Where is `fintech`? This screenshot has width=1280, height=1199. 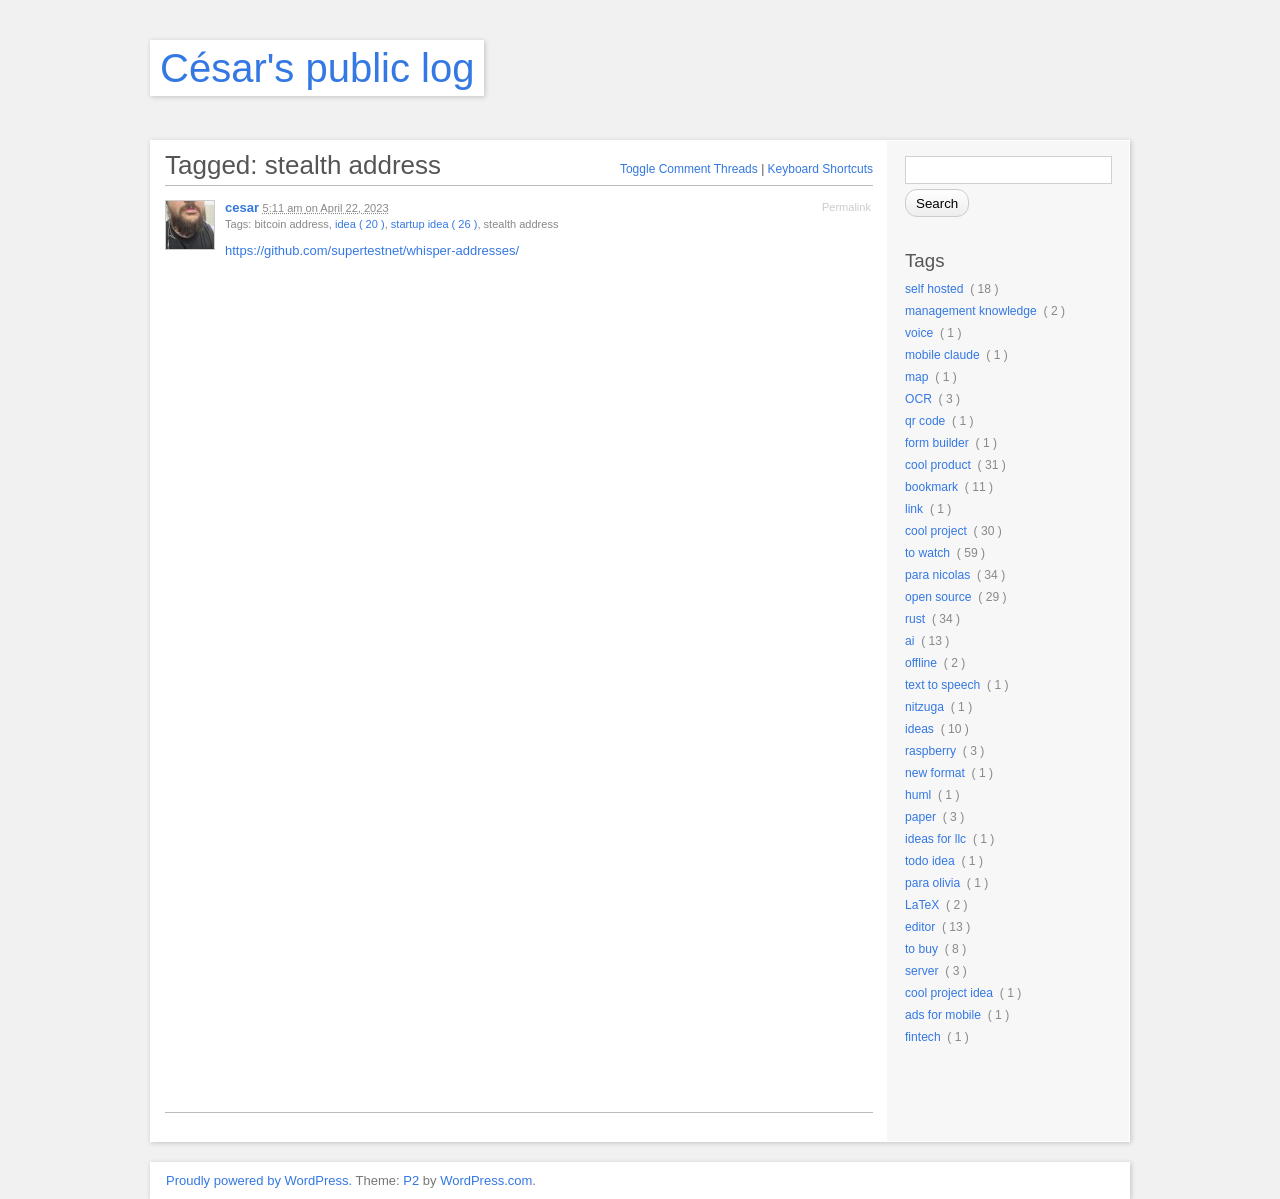 fintech is located at coordinates (923, 1037).